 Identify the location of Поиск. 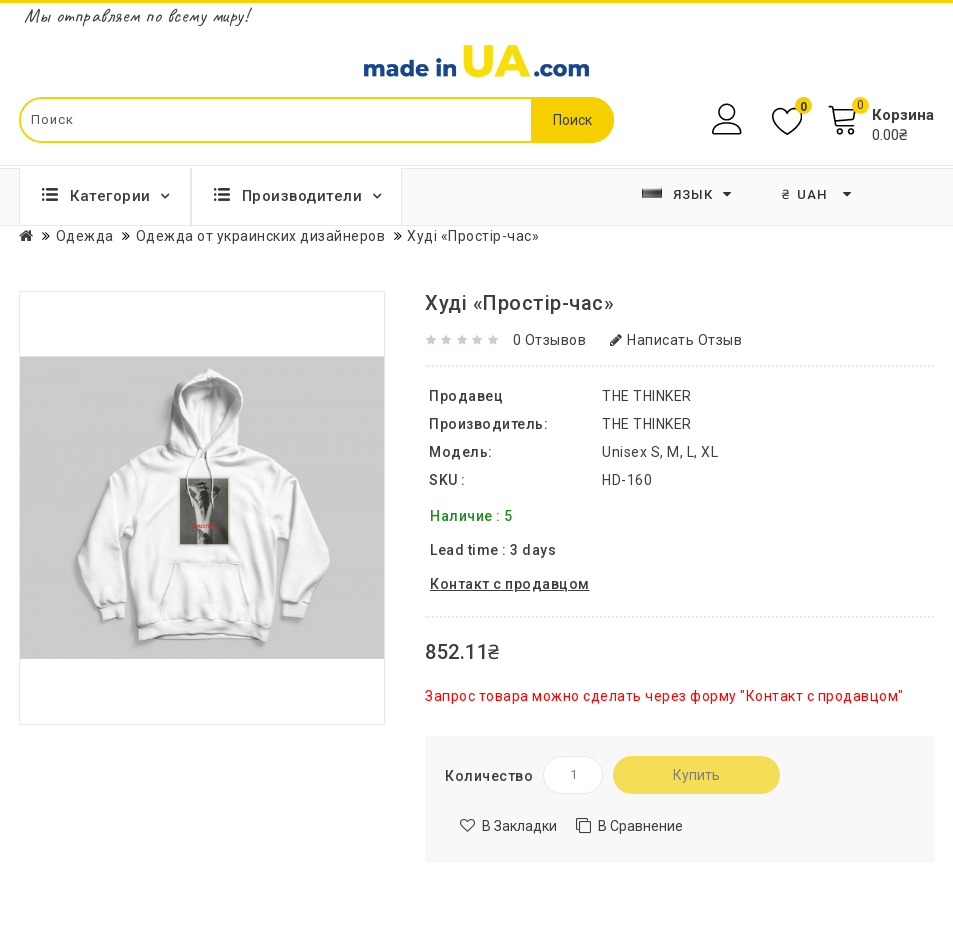
(572, 120).